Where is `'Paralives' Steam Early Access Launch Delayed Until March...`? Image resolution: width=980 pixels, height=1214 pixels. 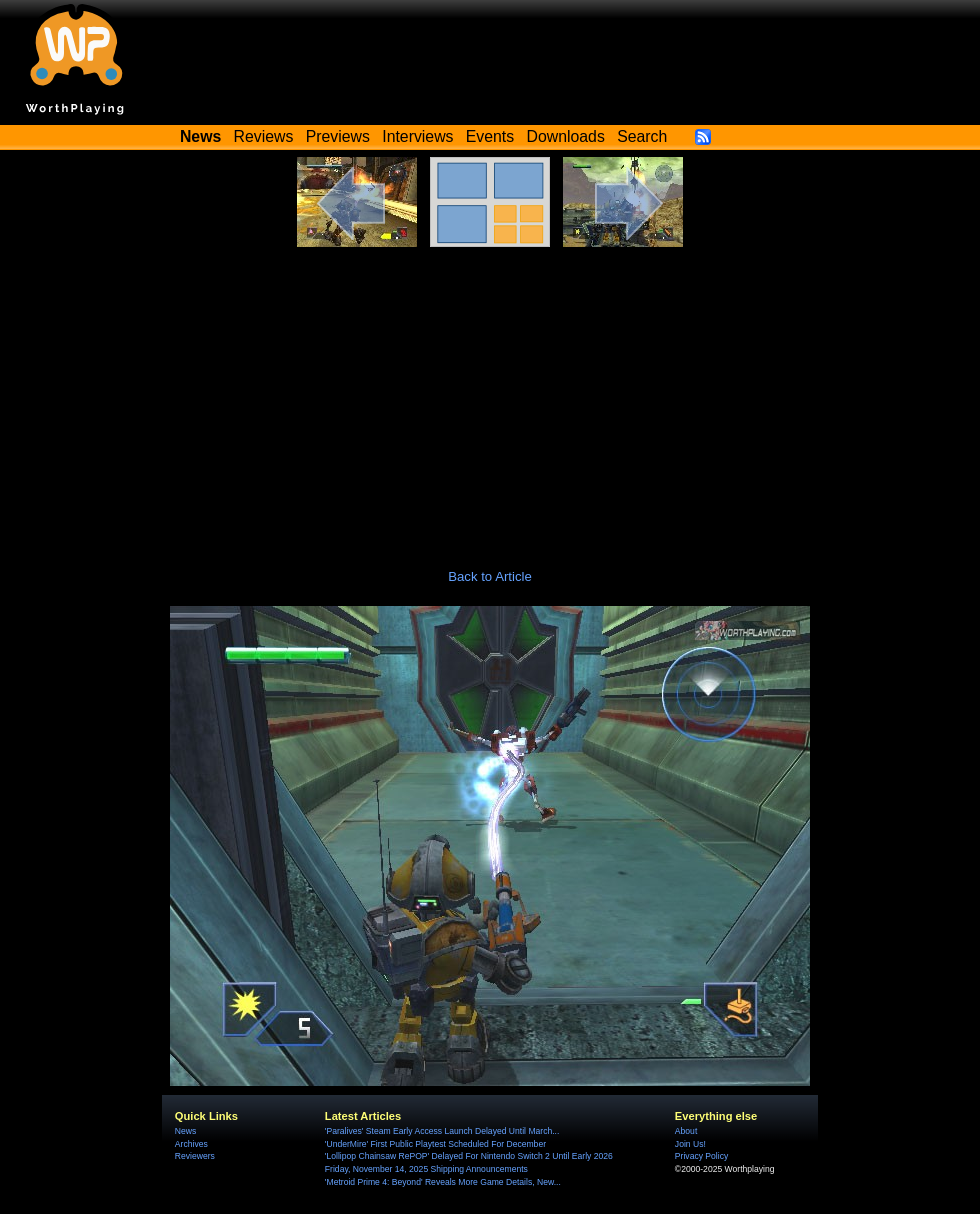 'Paralives' Steam Early Access Launch Delayed Until March... is located at coordinates (442, 1131).